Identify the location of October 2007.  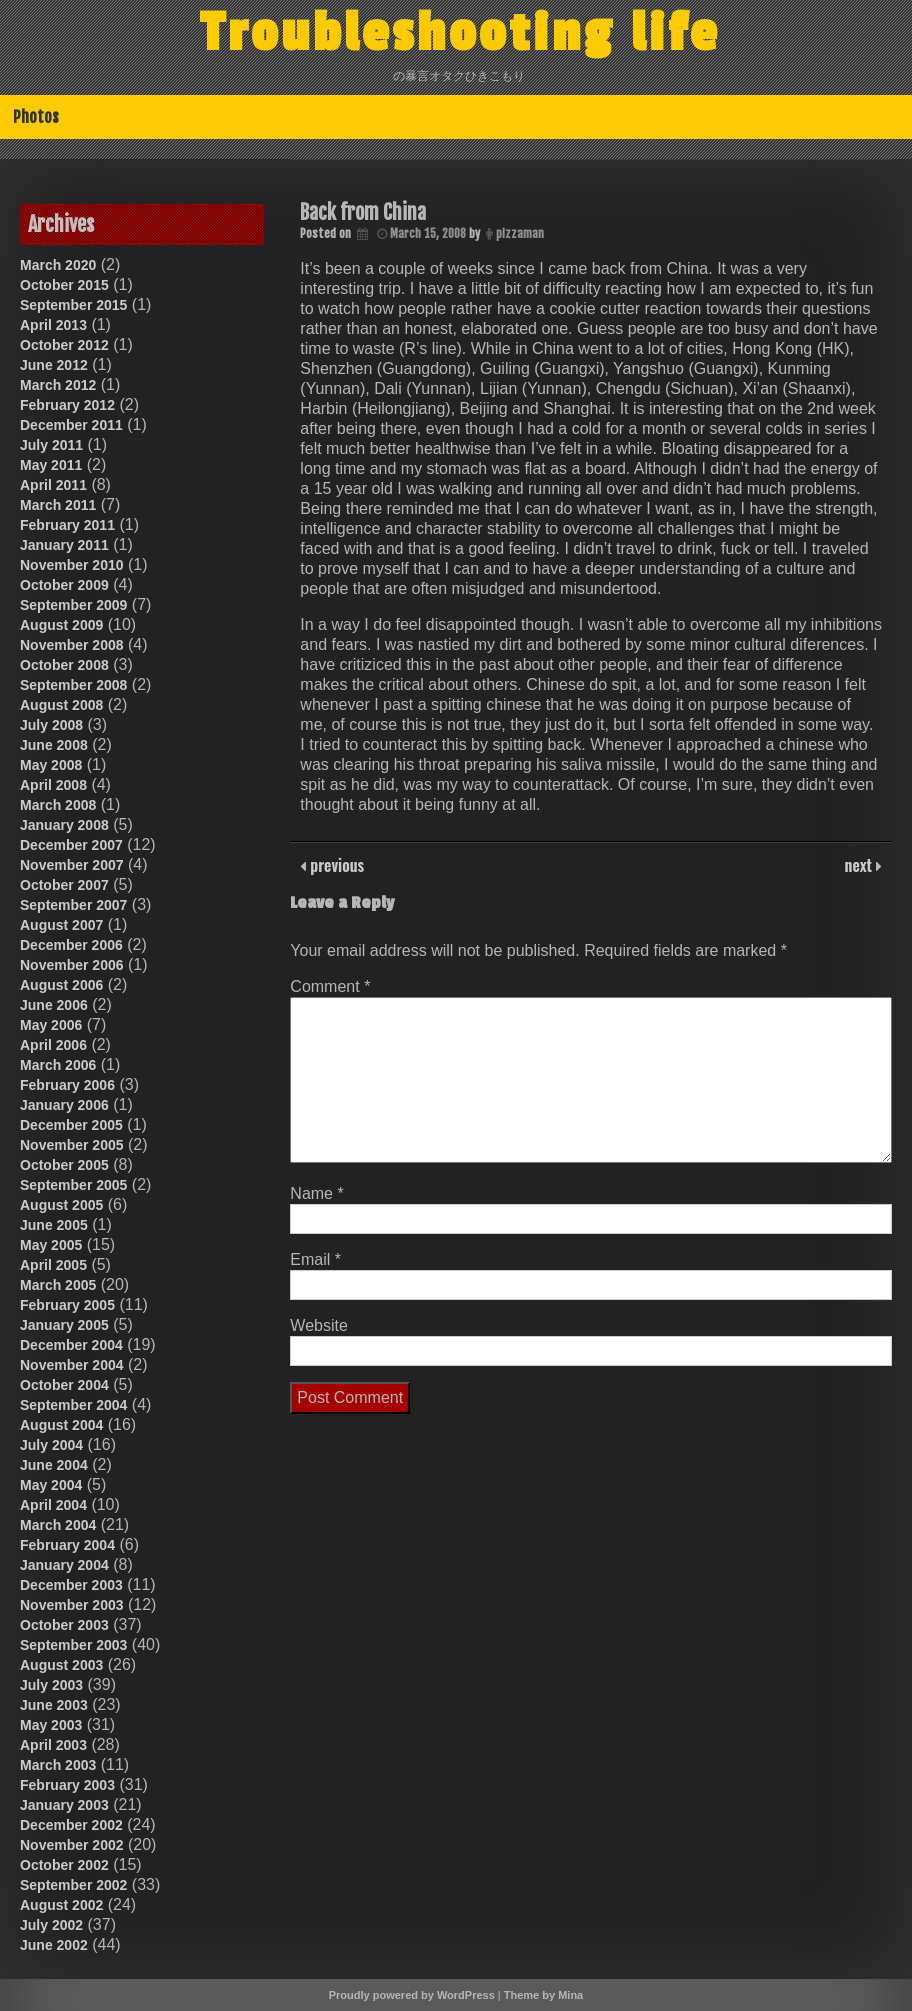
(64, 885).